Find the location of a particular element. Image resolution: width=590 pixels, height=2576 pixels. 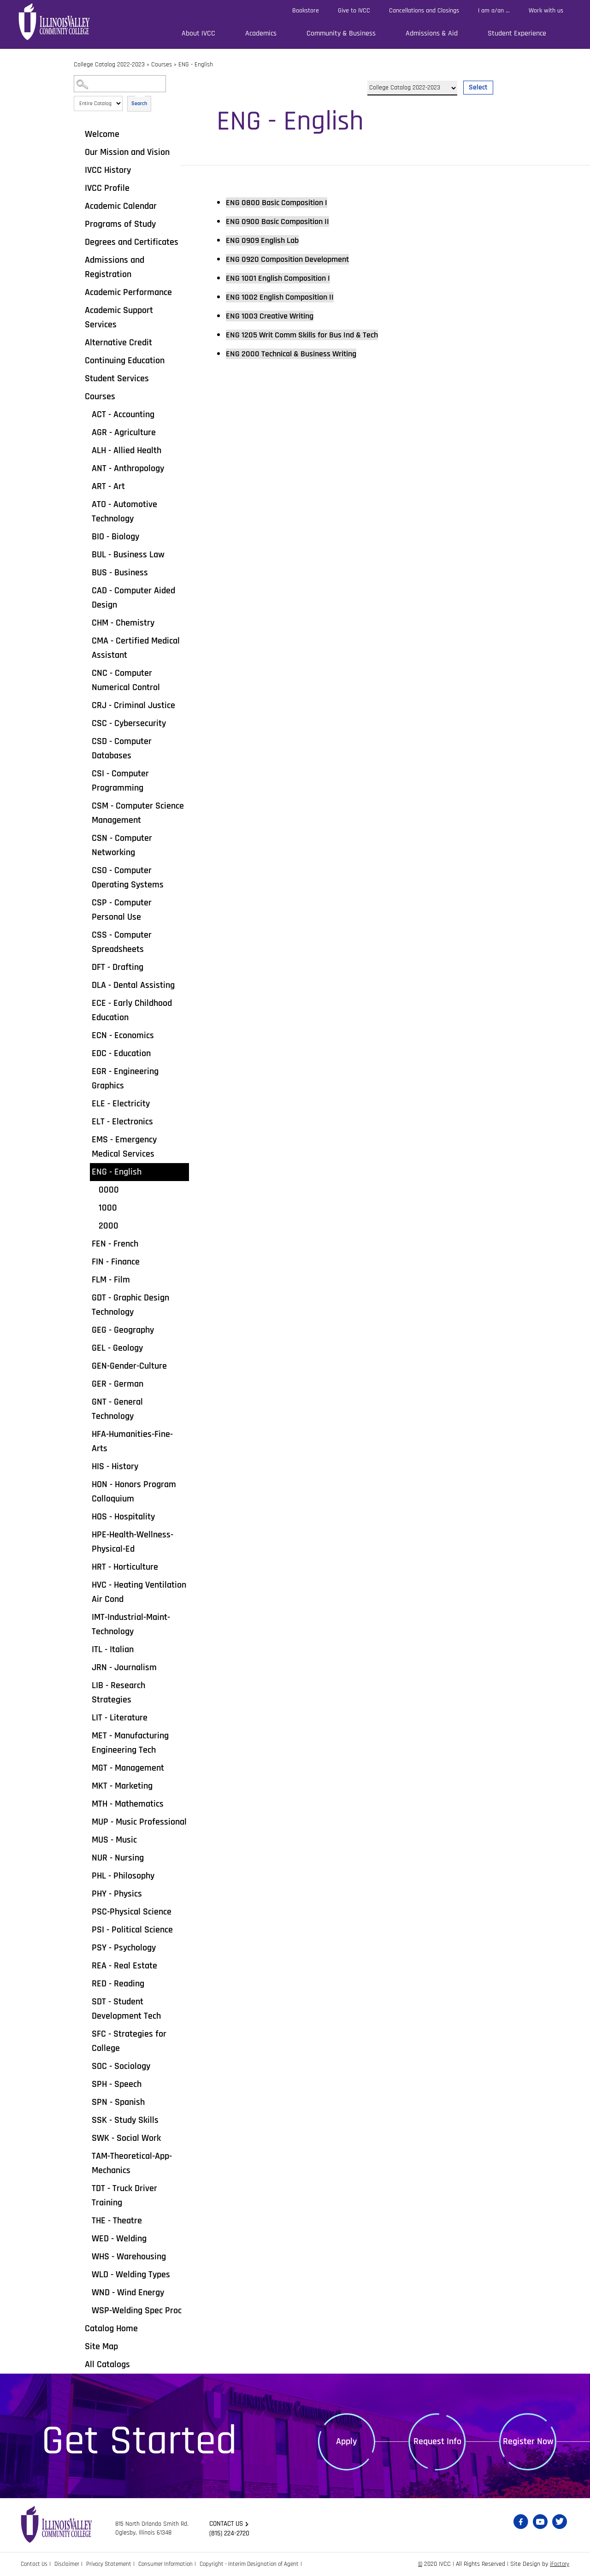

[Show More of RED - Reading] is located at coordinates (85, 1983).